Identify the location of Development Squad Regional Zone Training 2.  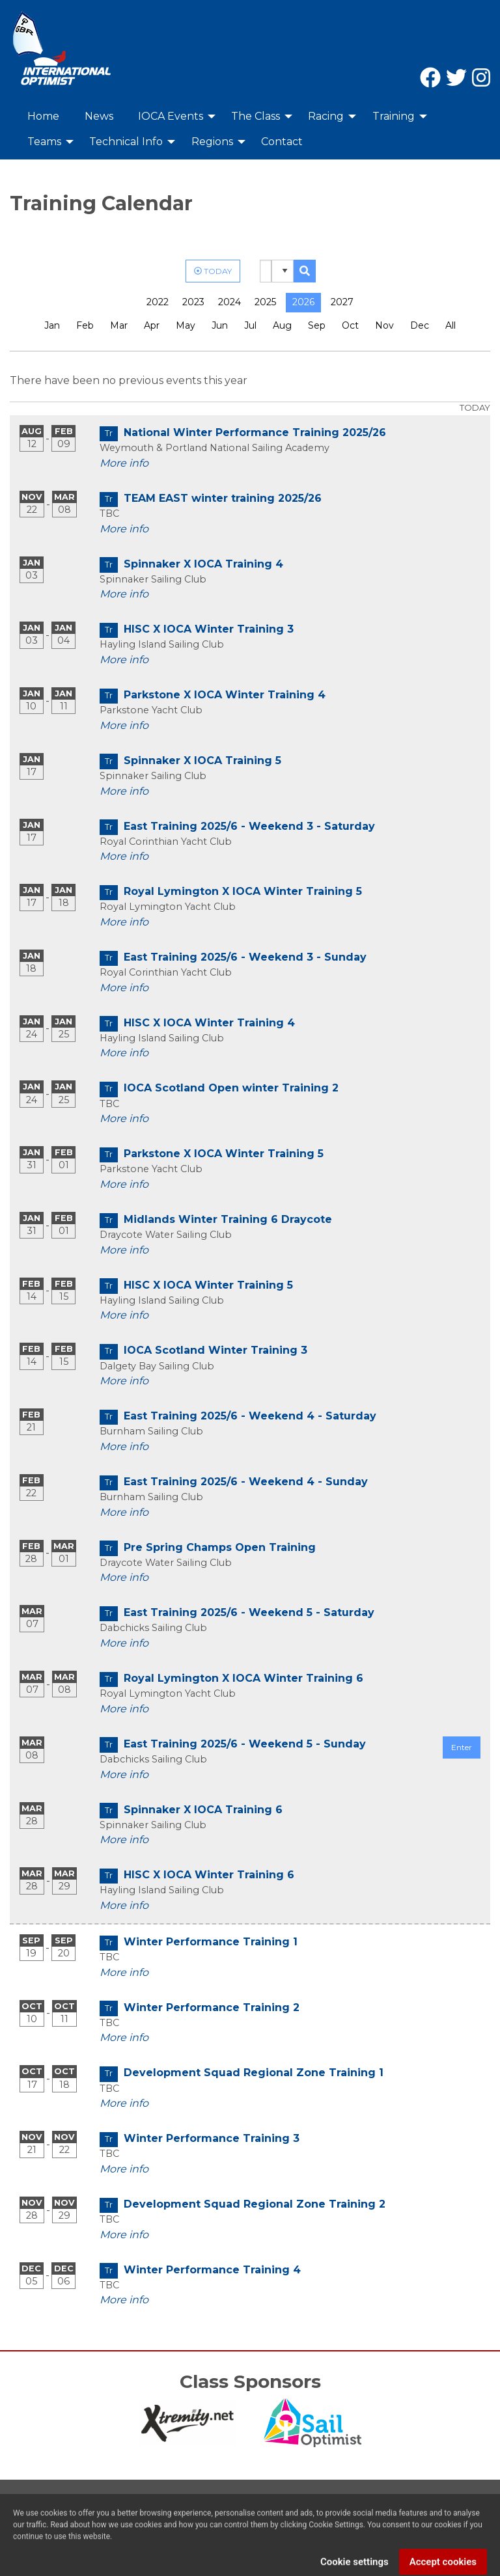
(254, 2204).